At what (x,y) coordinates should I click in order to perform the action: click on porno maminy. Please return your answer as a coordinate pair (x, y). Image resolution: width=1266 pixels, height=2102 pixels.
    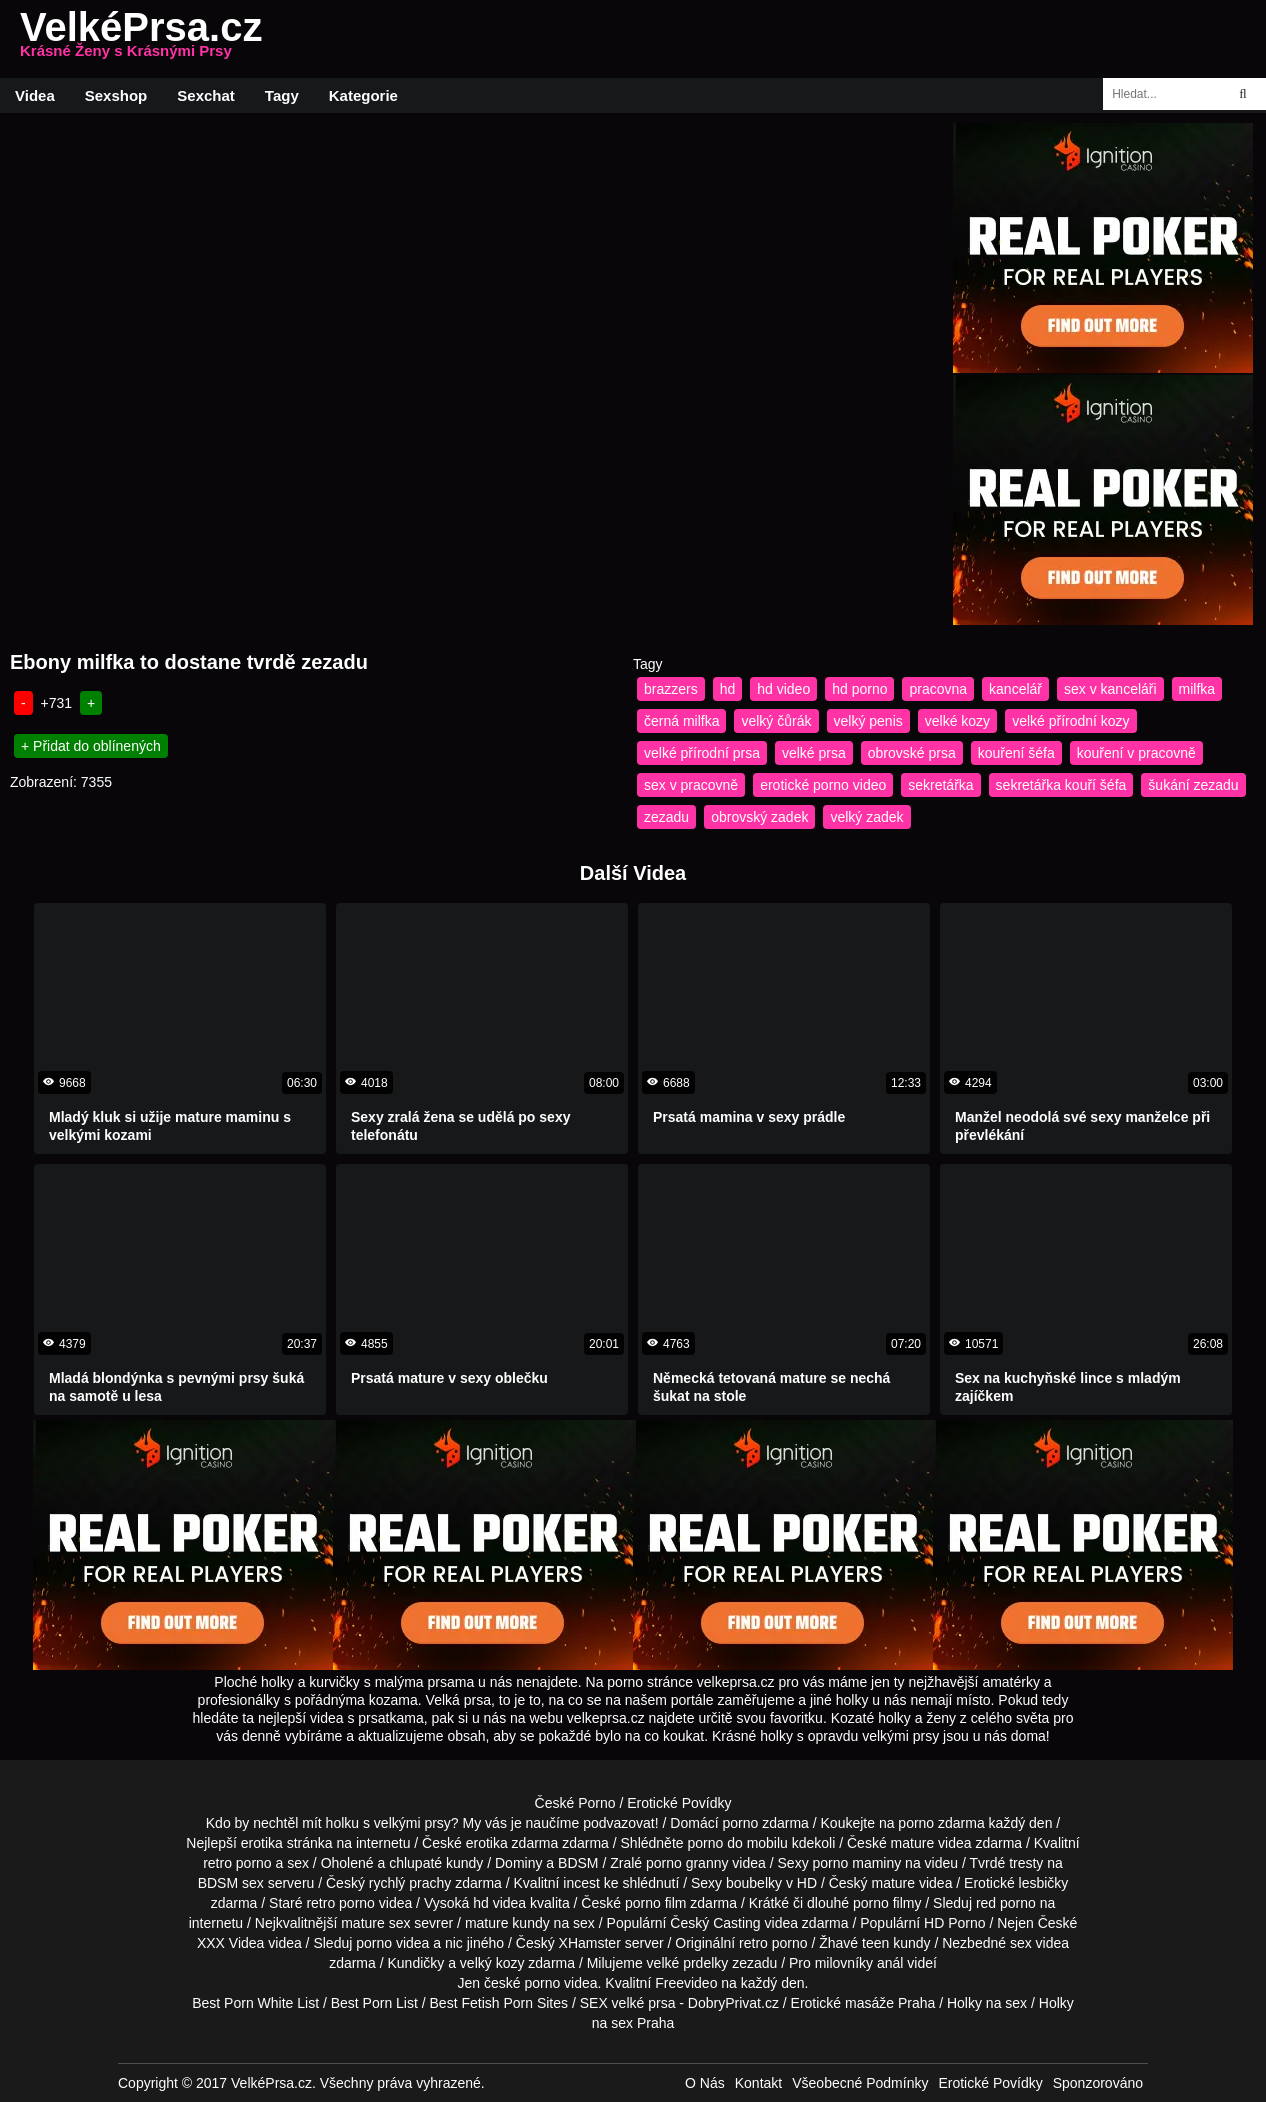
    Looking at the image, I should click on (857, 1863).